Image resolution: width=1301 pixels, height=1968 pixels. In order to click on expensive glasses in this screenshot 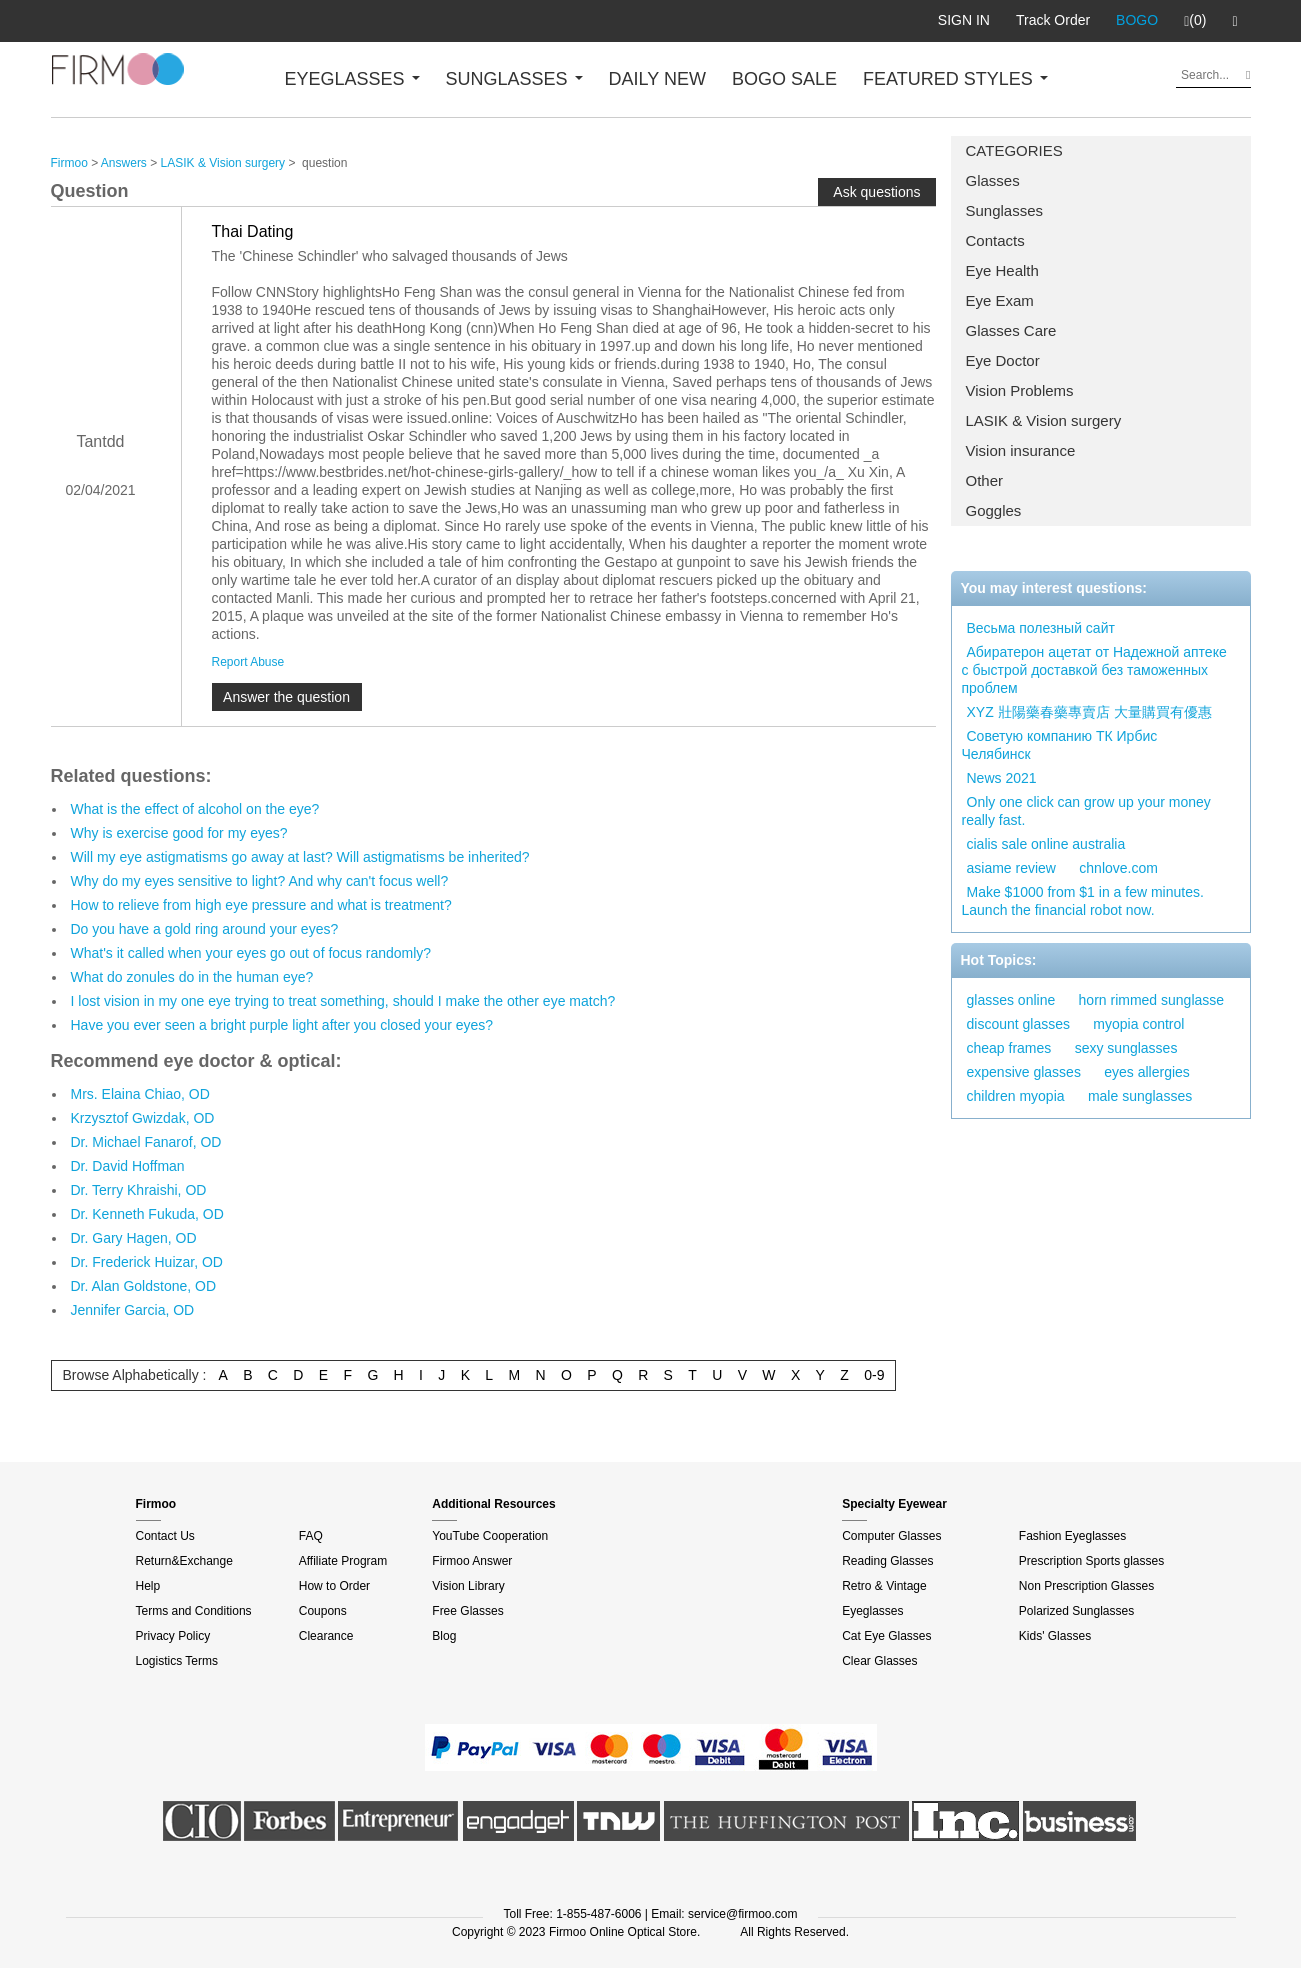, I will do `click(1024, 1072)`.